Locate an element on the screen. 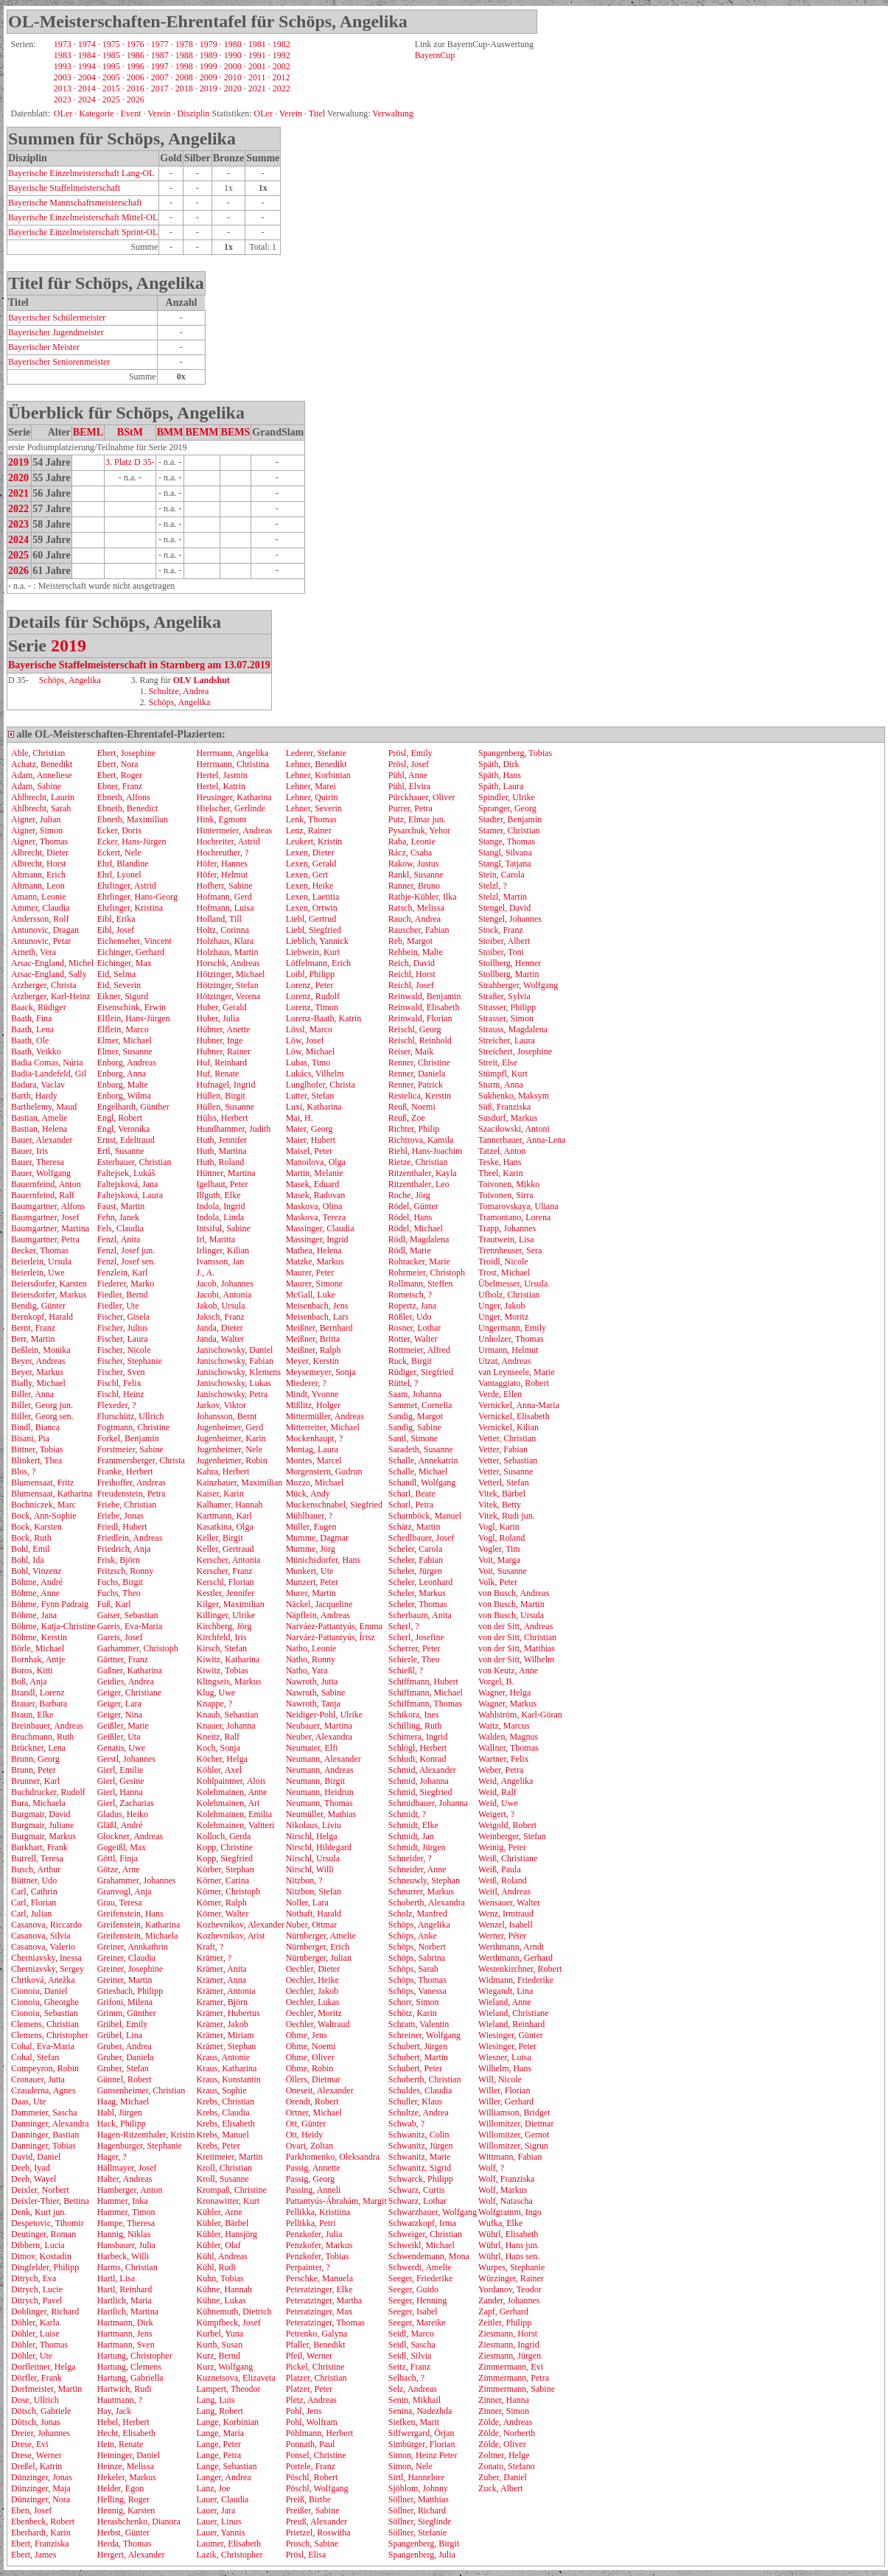 This screenshot has width=888, height=2576. Schneider, ? is located at coordinates (410, 1858).